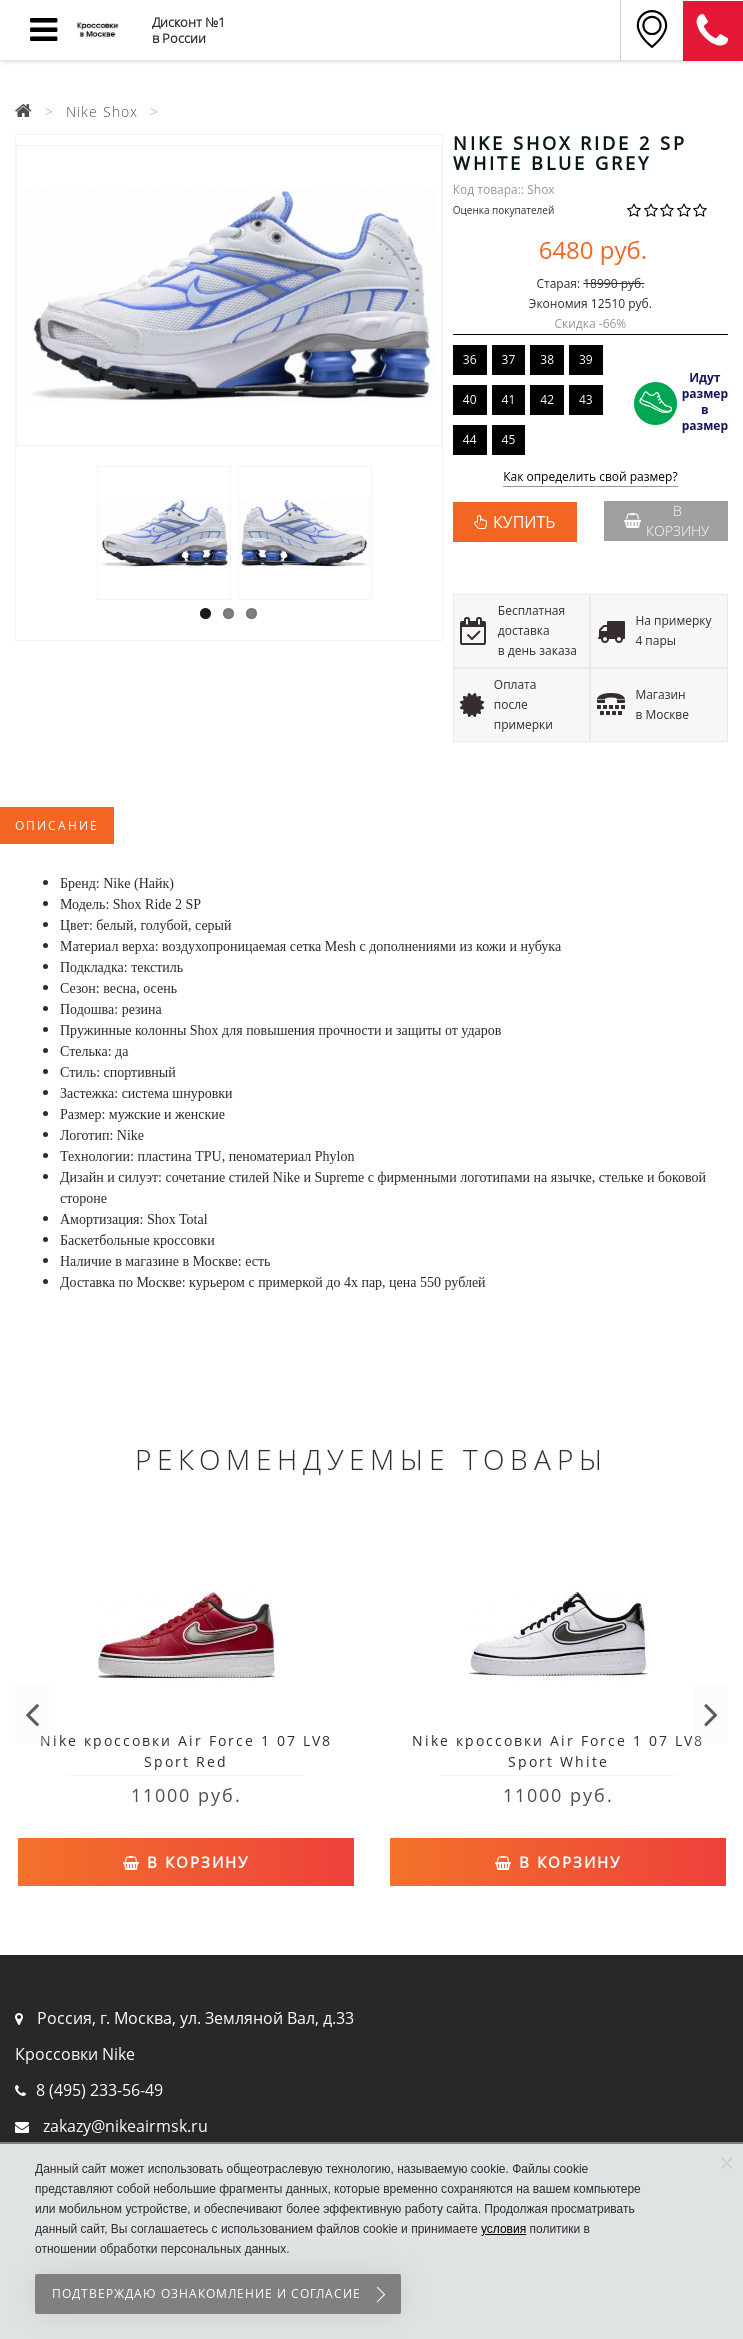 This screenshot has height=2339, width=743. I want to click on 8 (495) 233-56-49, so click(99, 2090).